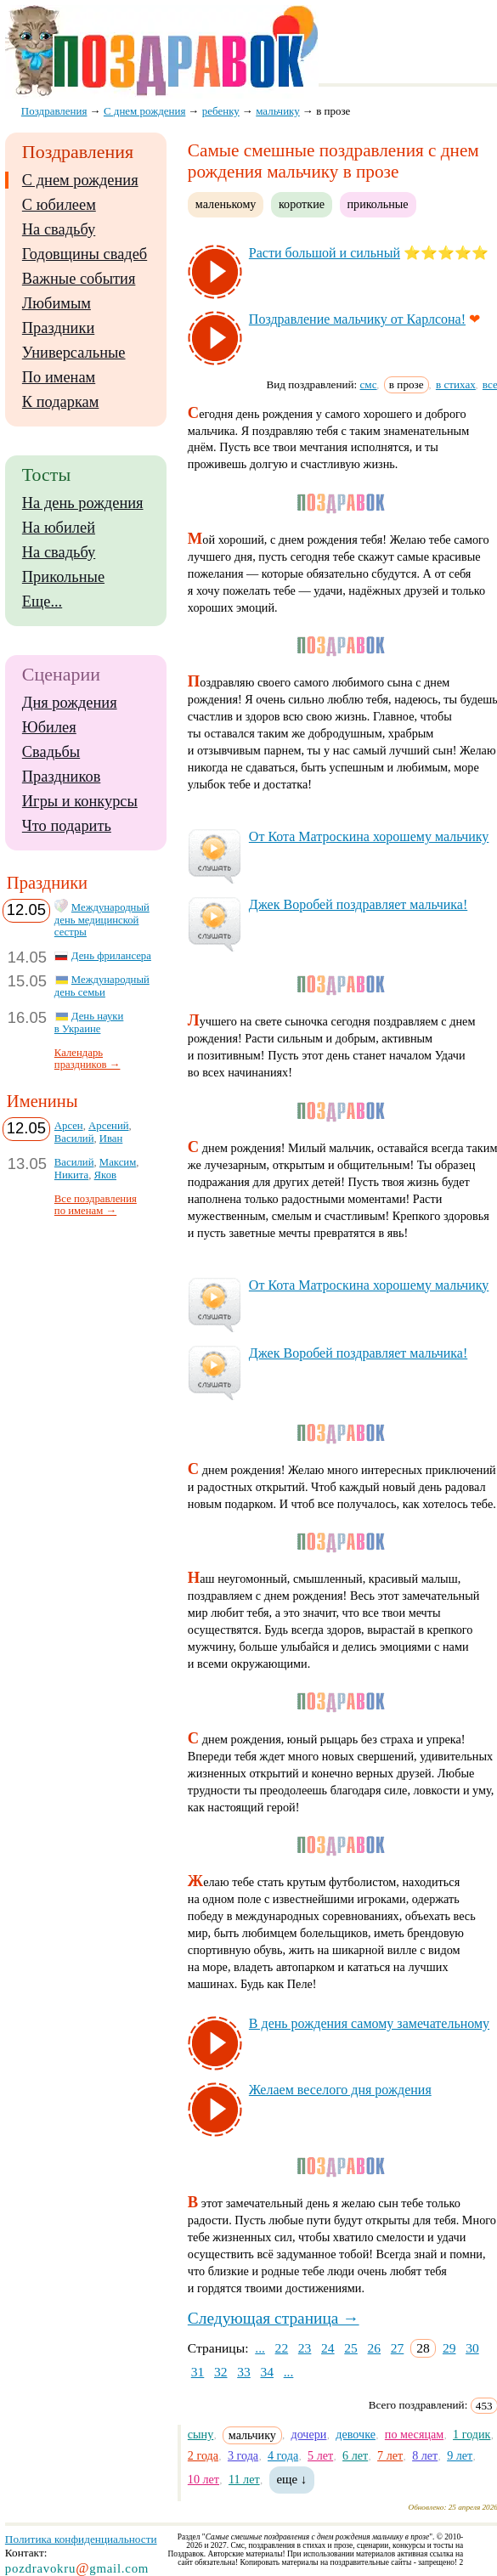  I want to click on короткие, so click(302, 204).